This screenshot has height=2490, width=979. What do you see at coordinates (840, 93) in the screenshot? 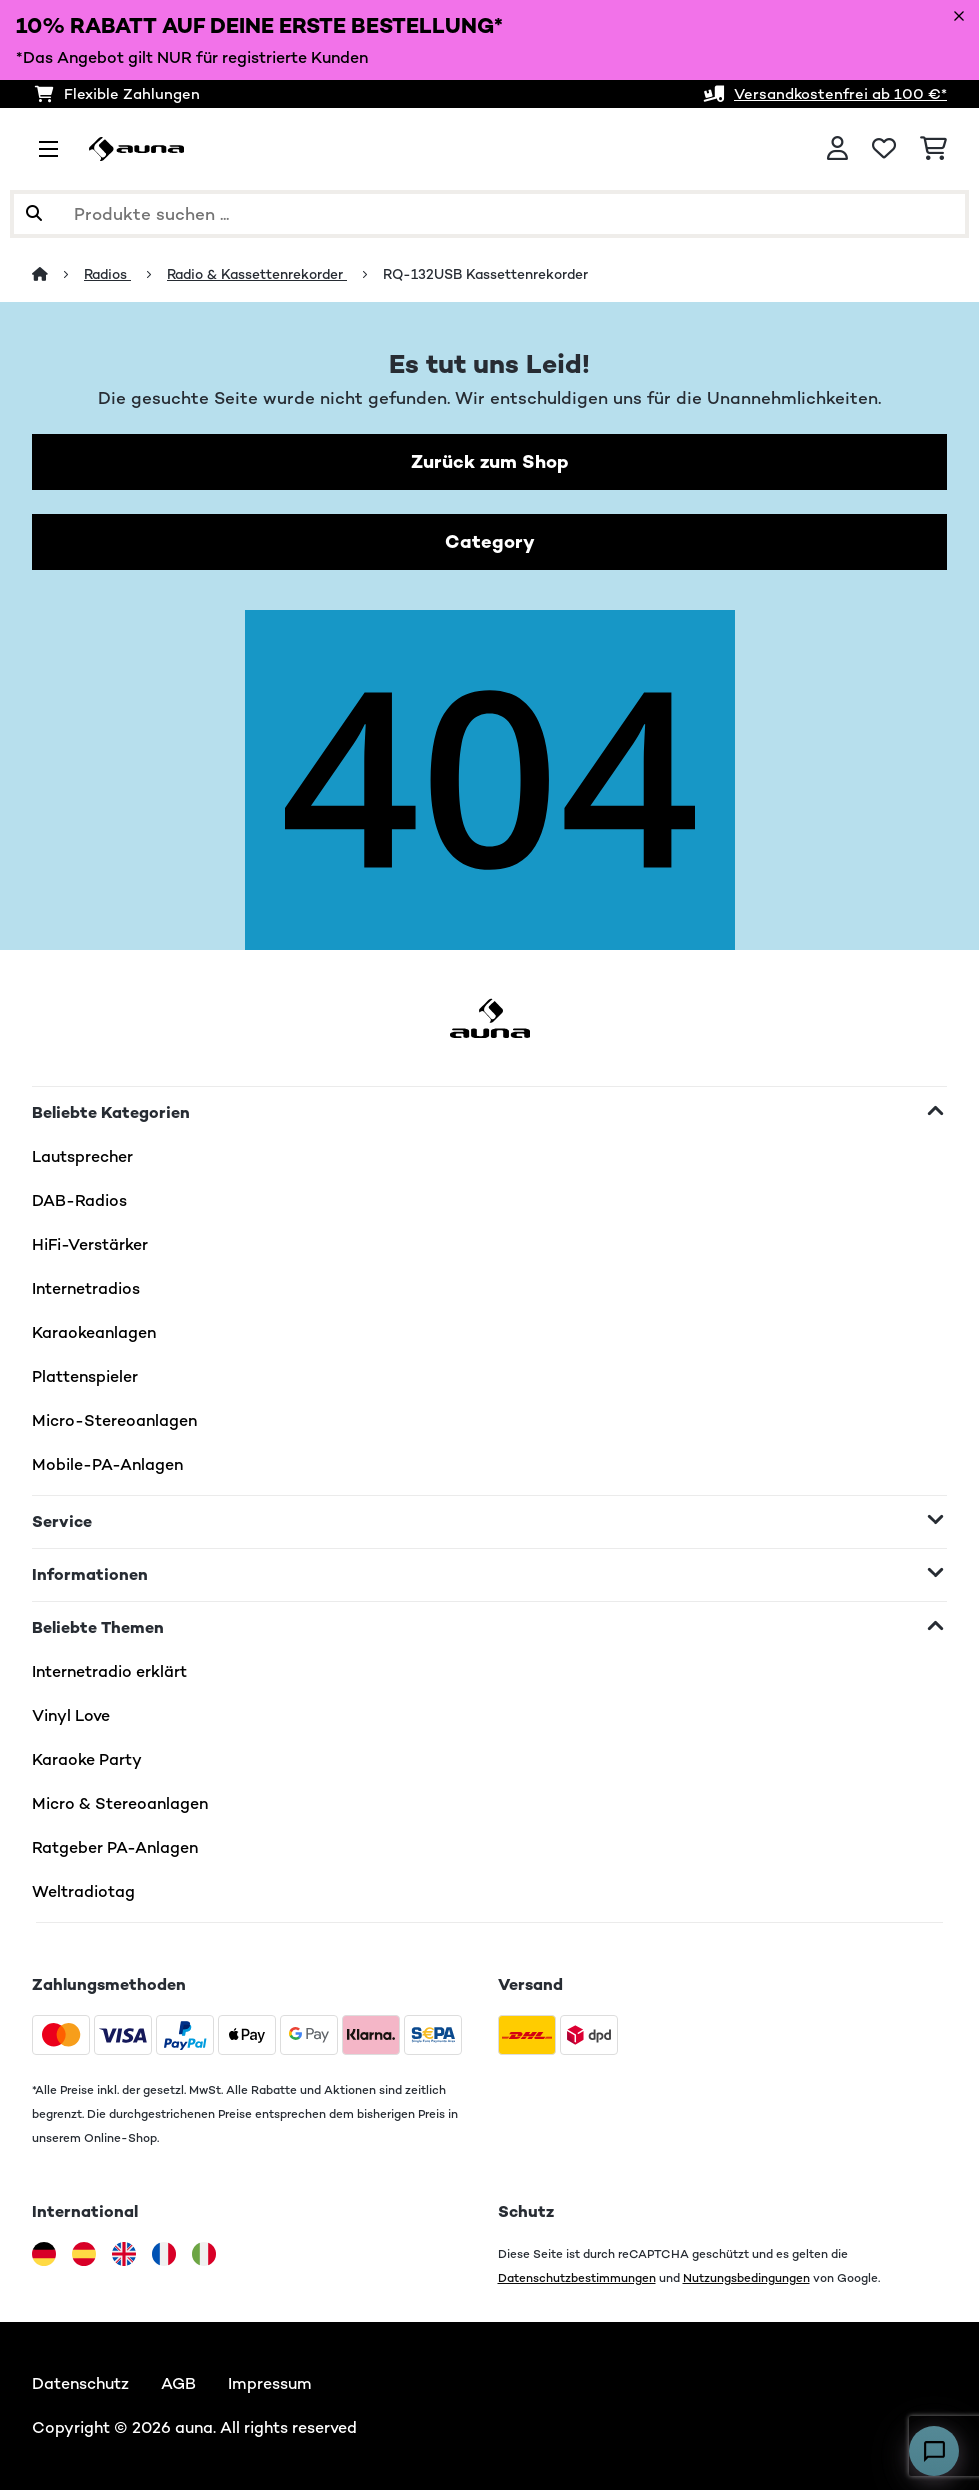
I see `Versandkostenfrei ab 100 €*` at bounding box center [840, 93].